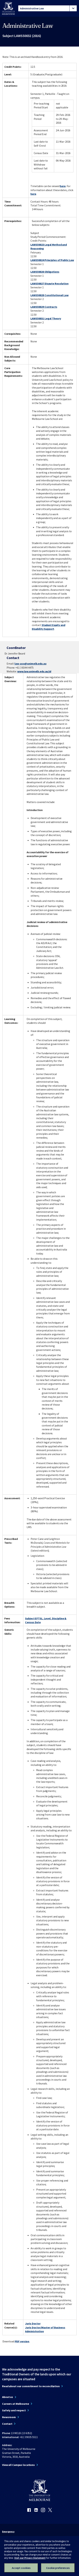 This screenshot has height=2576, width=79. What do you see at coordinates (30, 2557) in the screenshot?
I see `Visit our Privacy Statement` at bounding box center [30, 2557].